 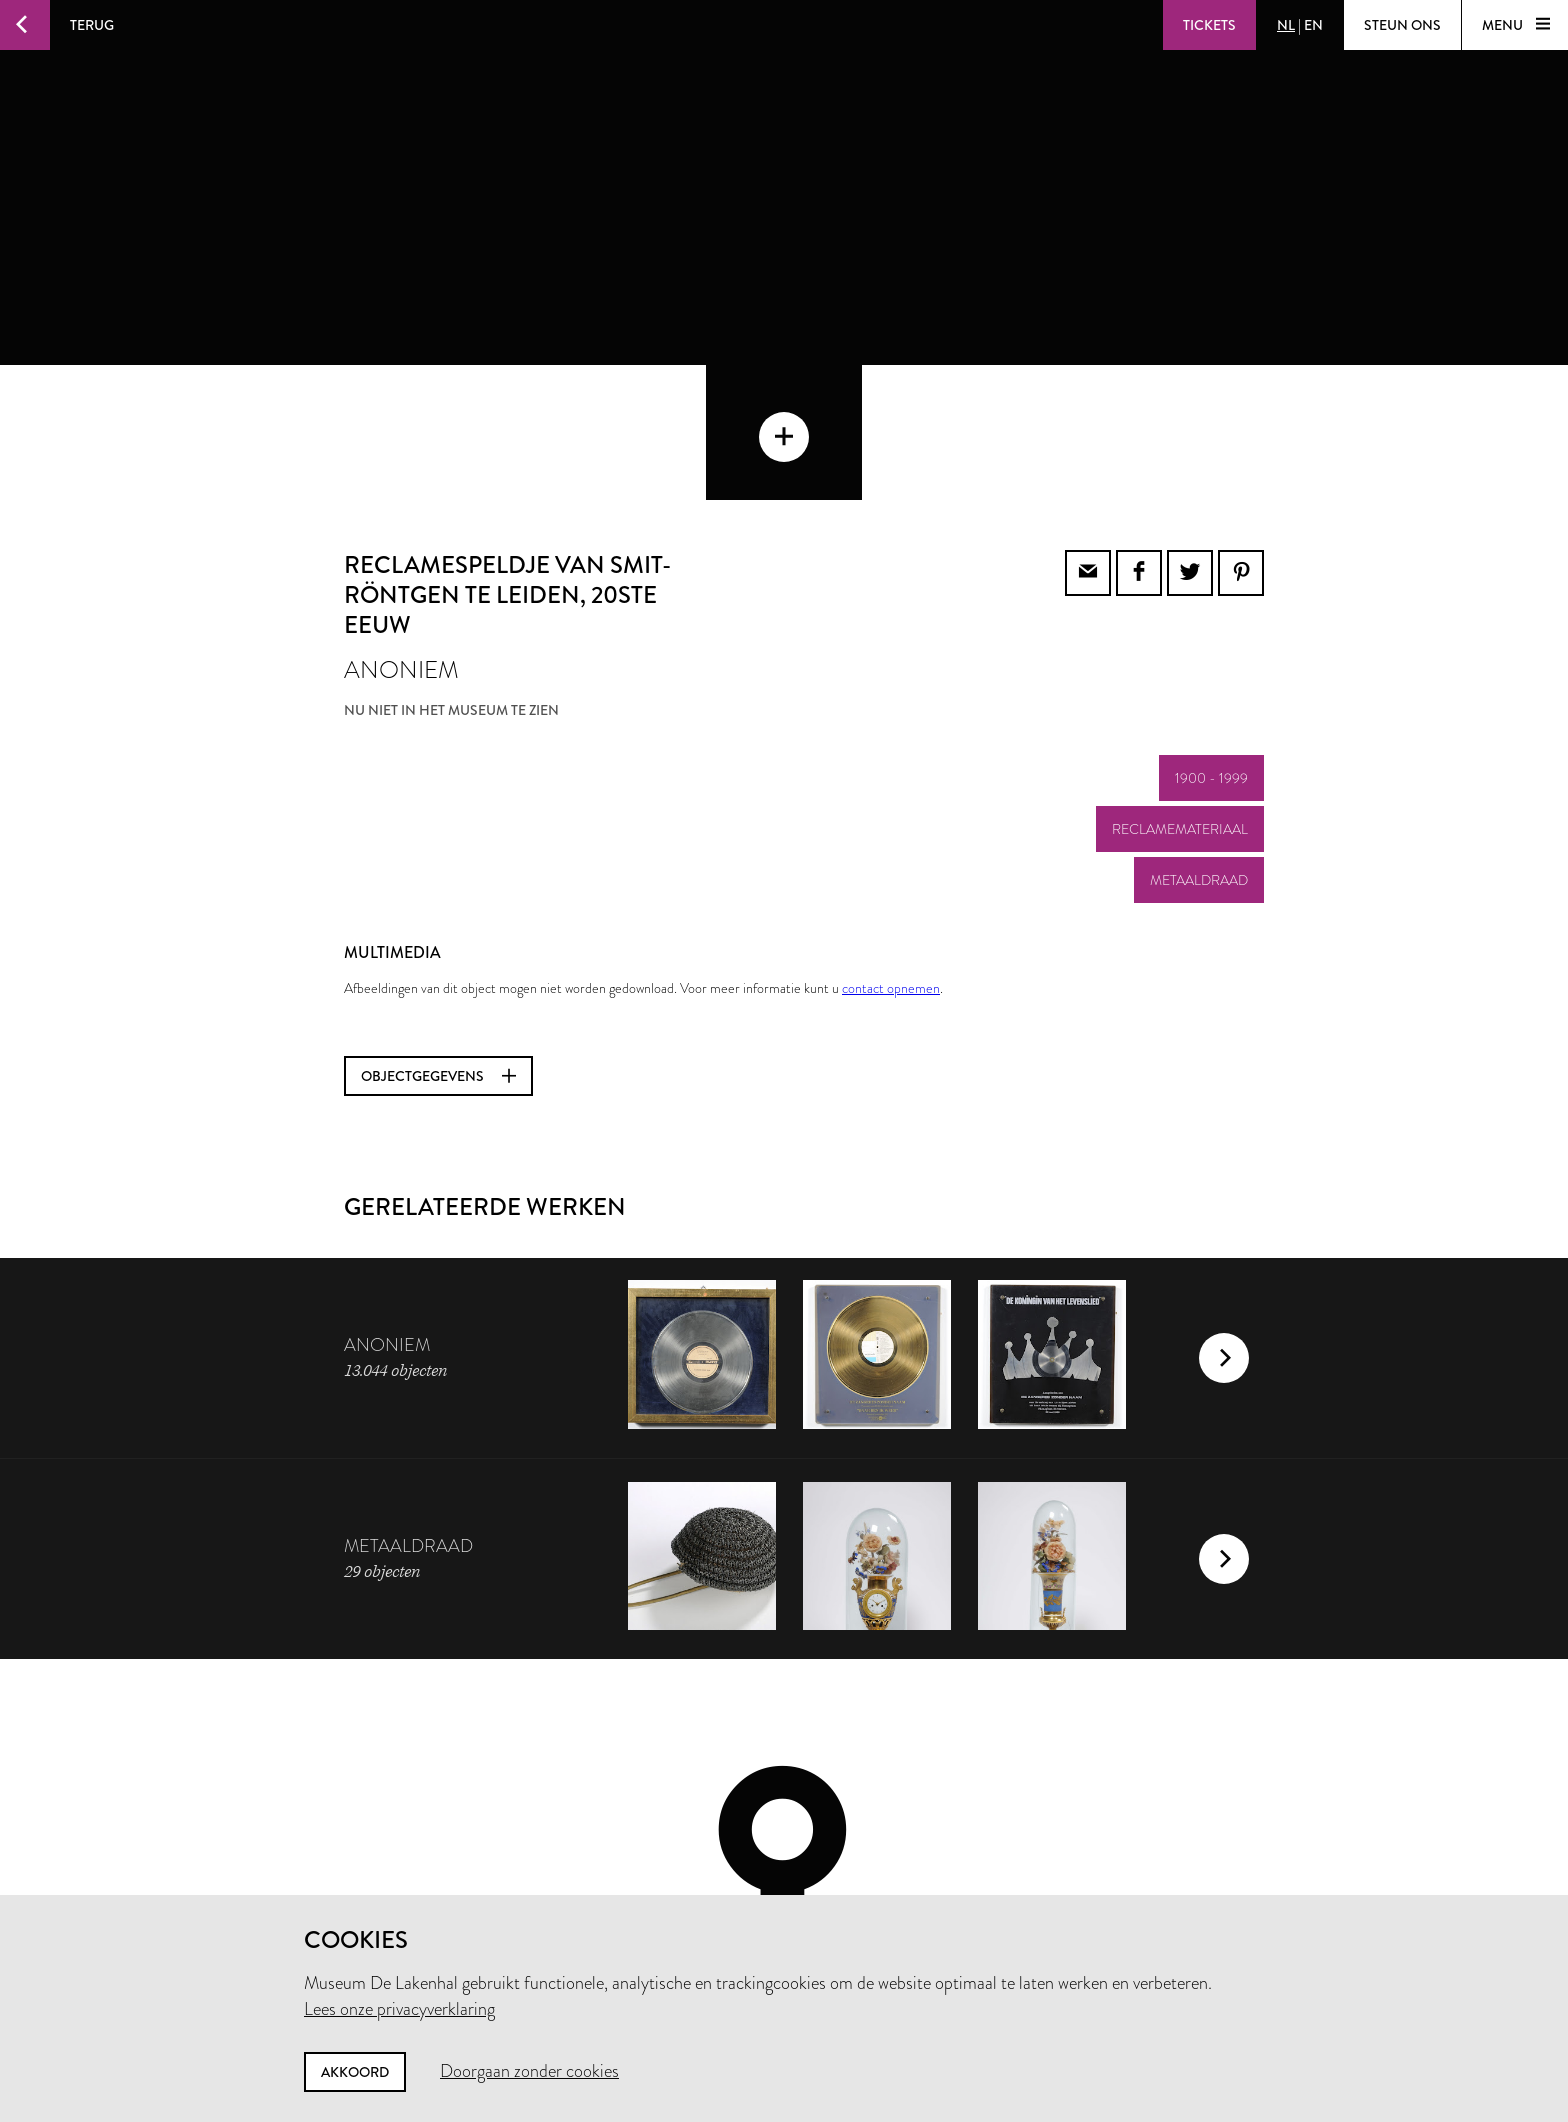 I want to click on Akkoord, so click(x=355, y=2072).